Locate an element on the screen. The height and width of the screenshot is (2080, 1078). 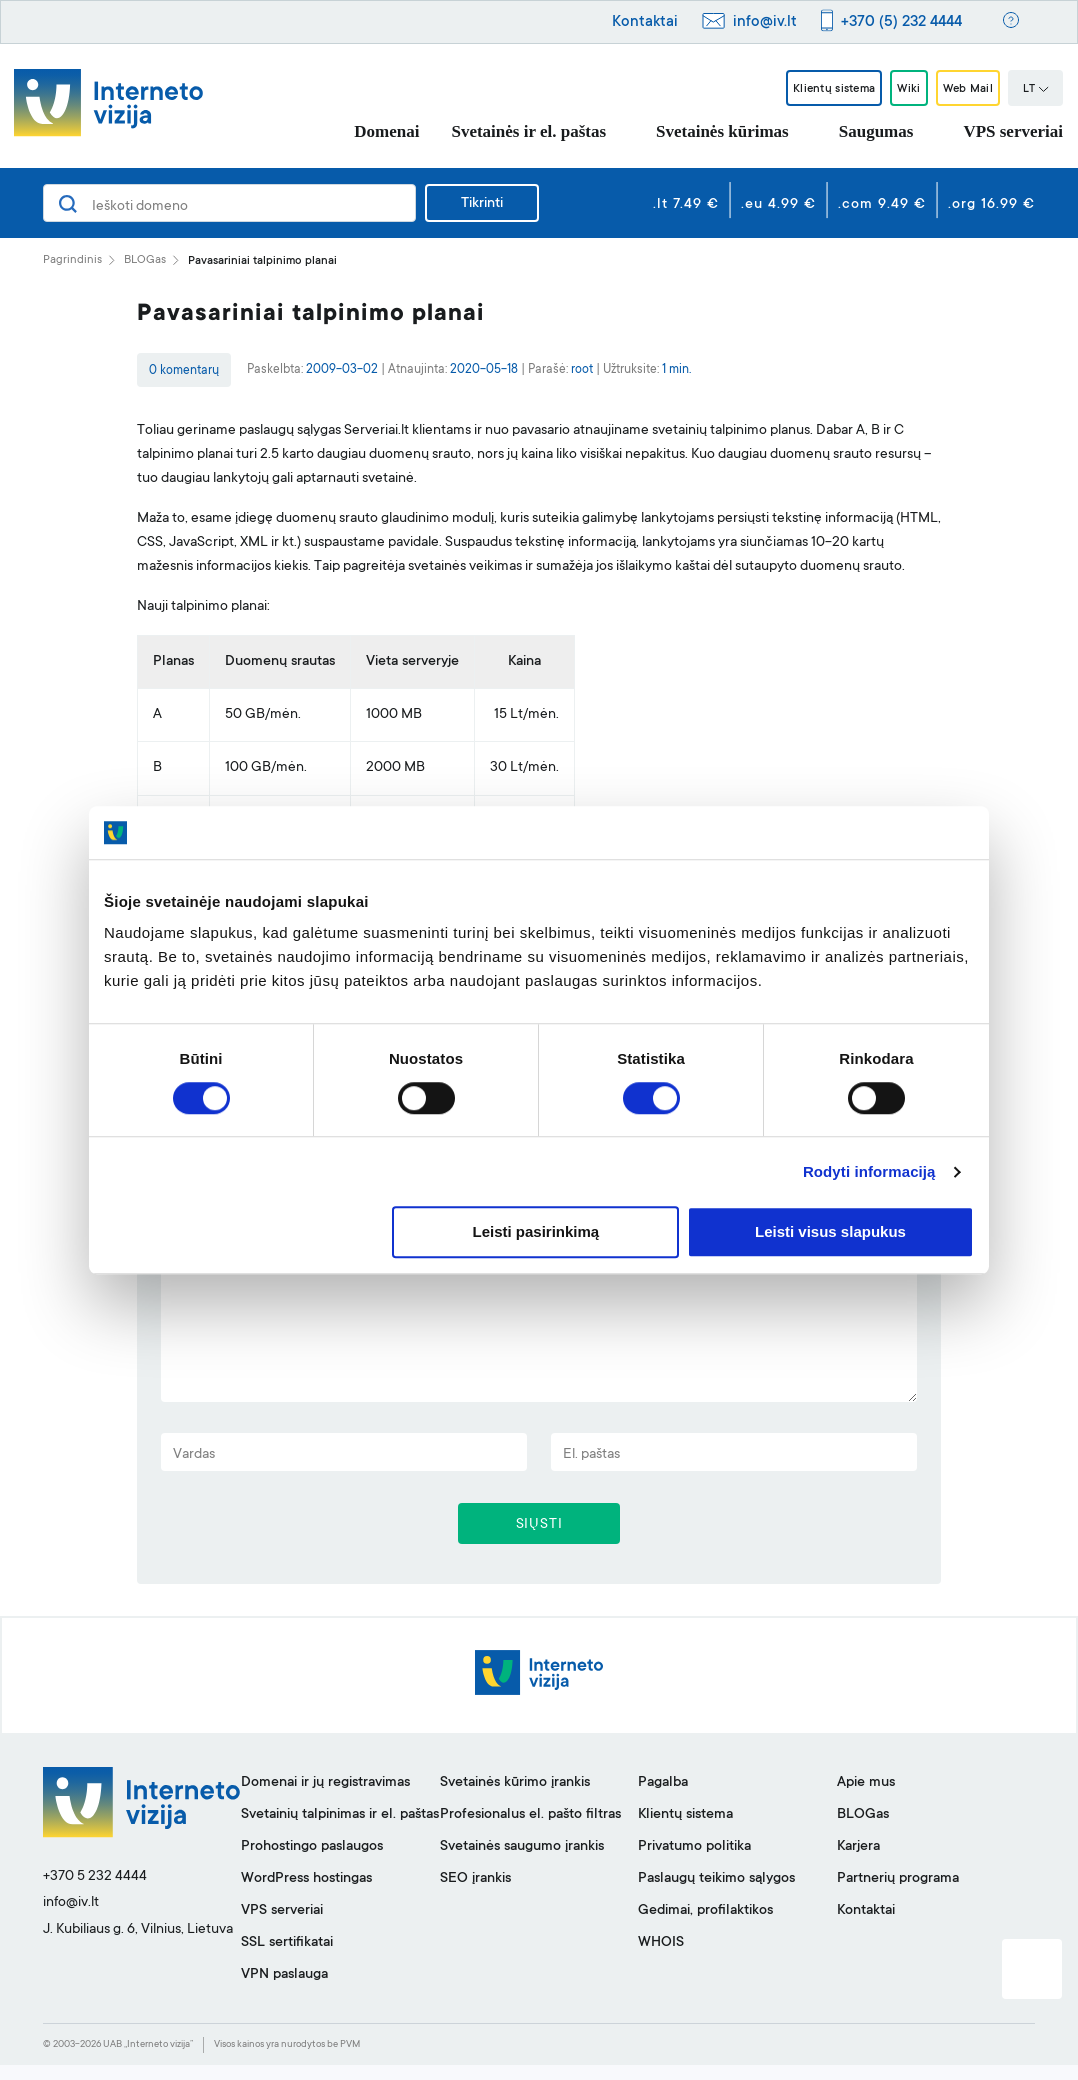
Tikrinti is located at coordinates (482, 204).